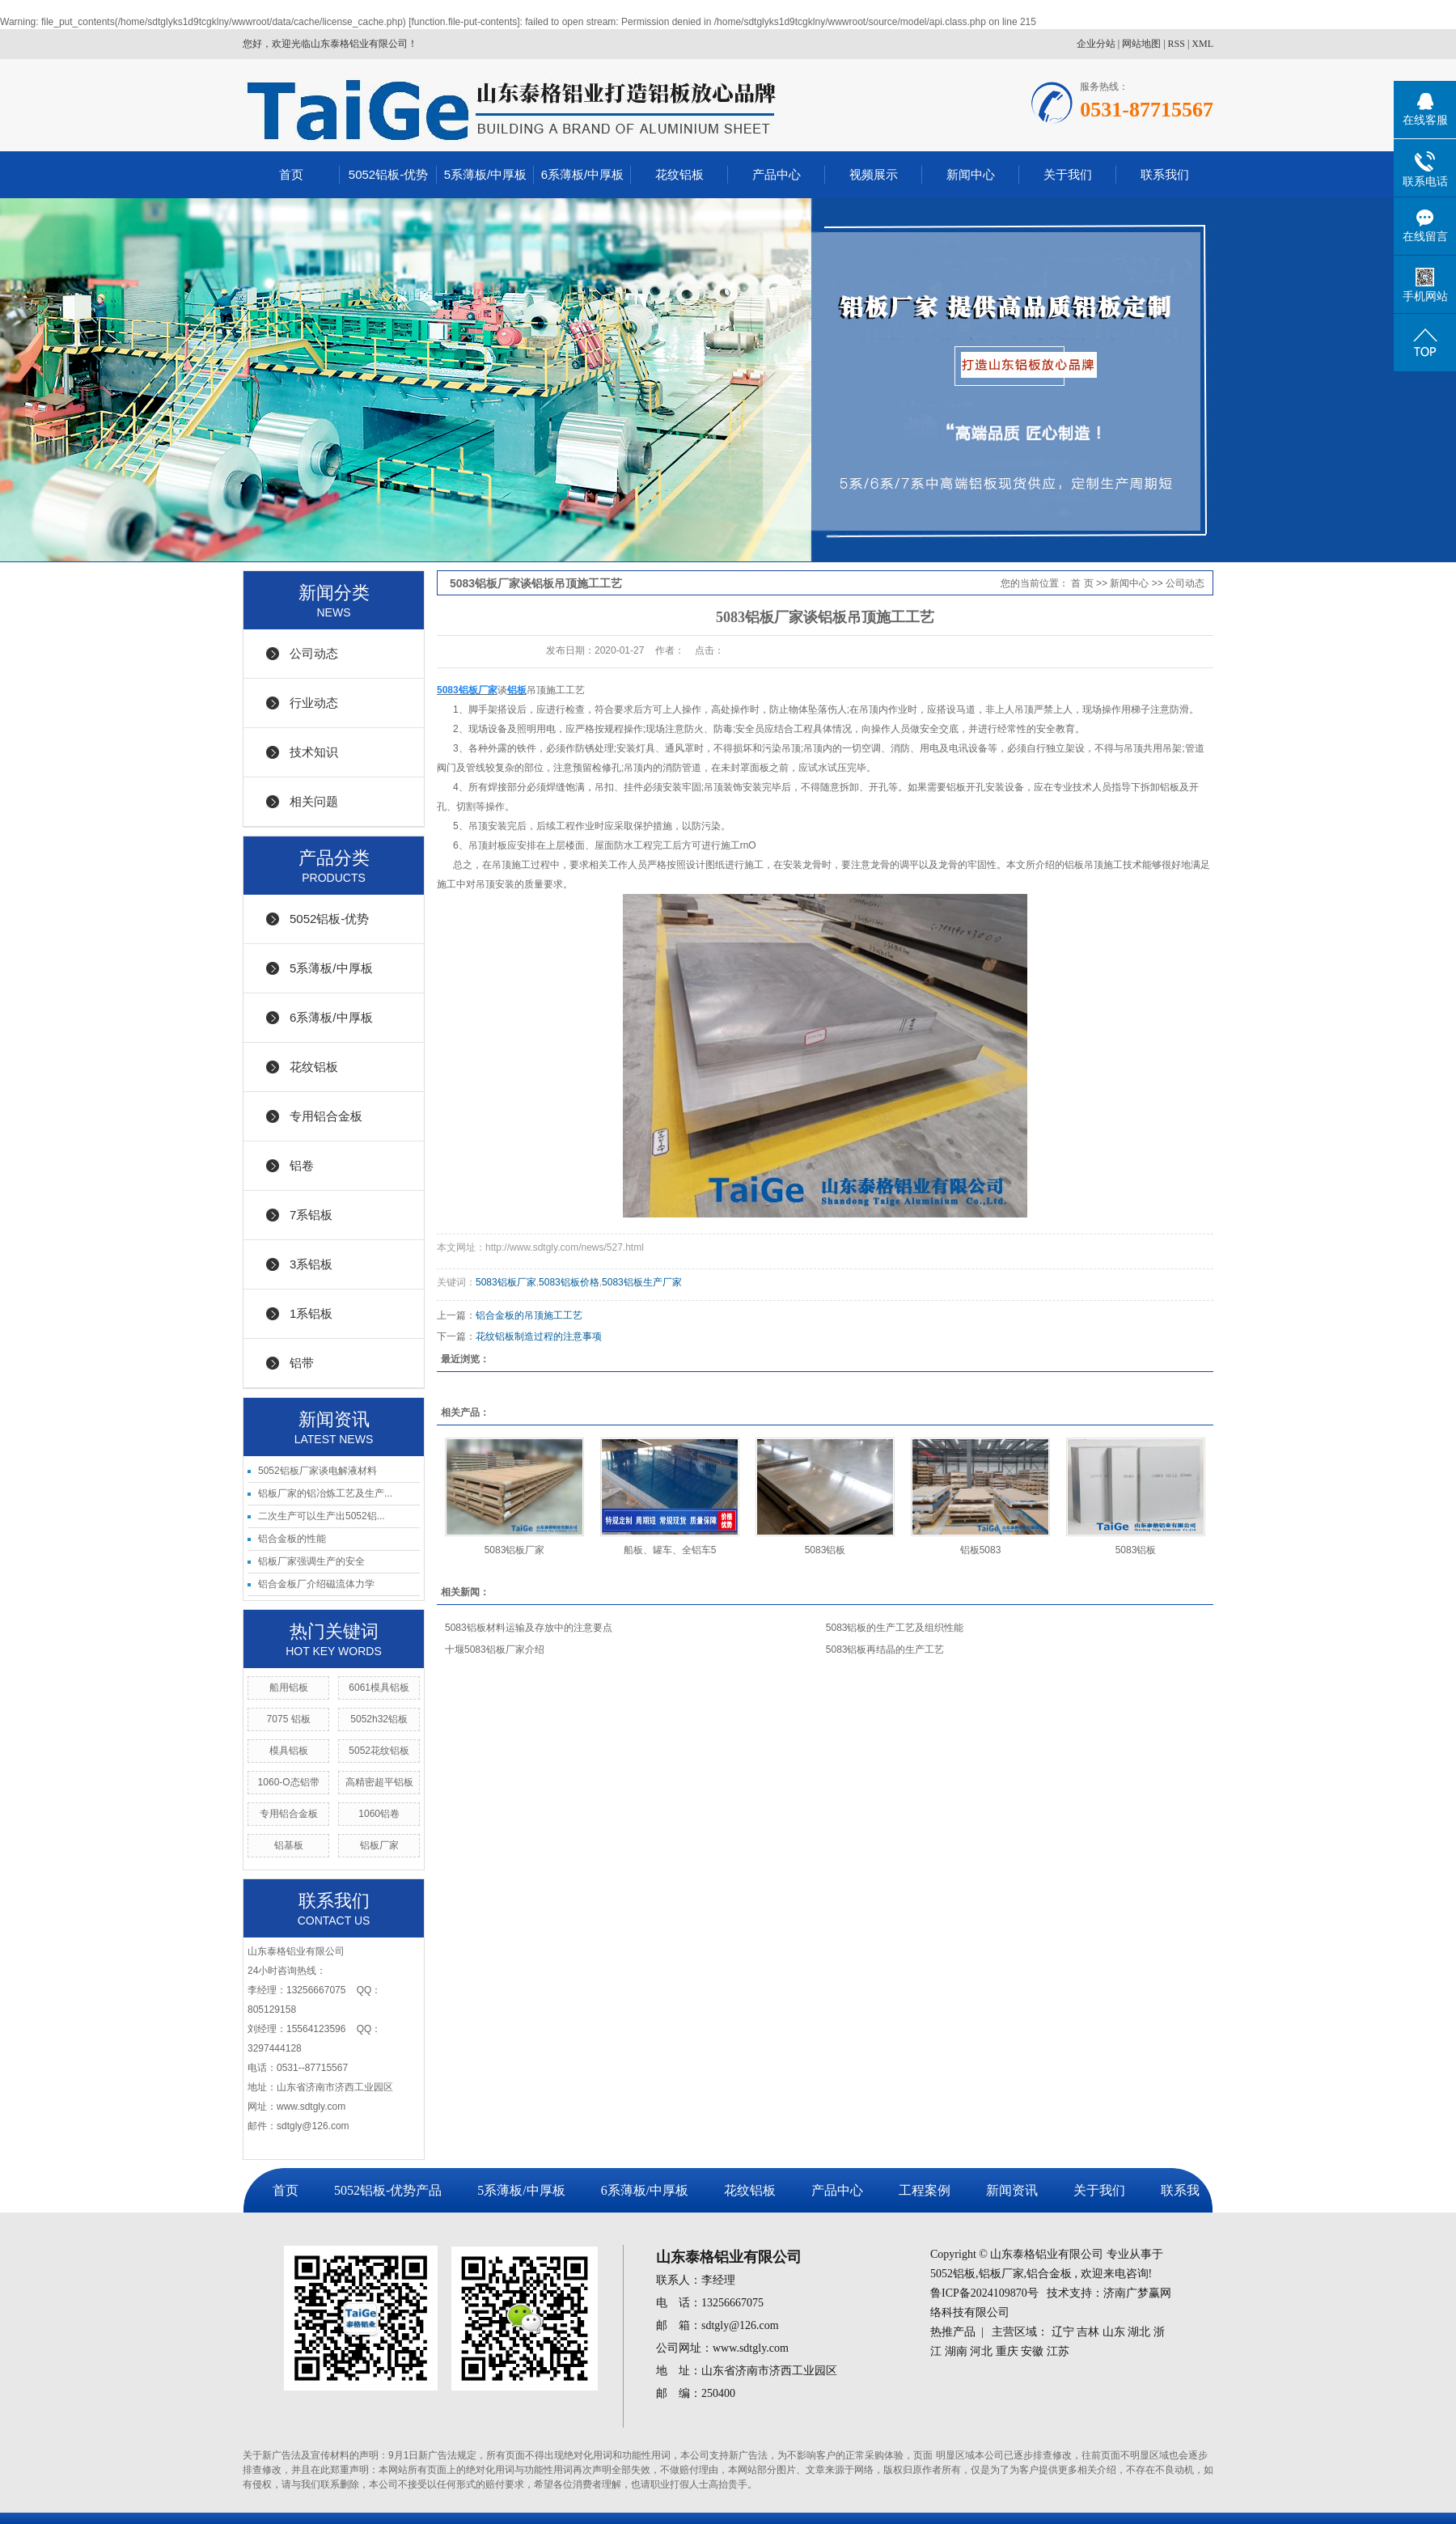 The height and width of the screenshot is (2524, 1456). I want to click on 关于我们, so click(1067, 174).